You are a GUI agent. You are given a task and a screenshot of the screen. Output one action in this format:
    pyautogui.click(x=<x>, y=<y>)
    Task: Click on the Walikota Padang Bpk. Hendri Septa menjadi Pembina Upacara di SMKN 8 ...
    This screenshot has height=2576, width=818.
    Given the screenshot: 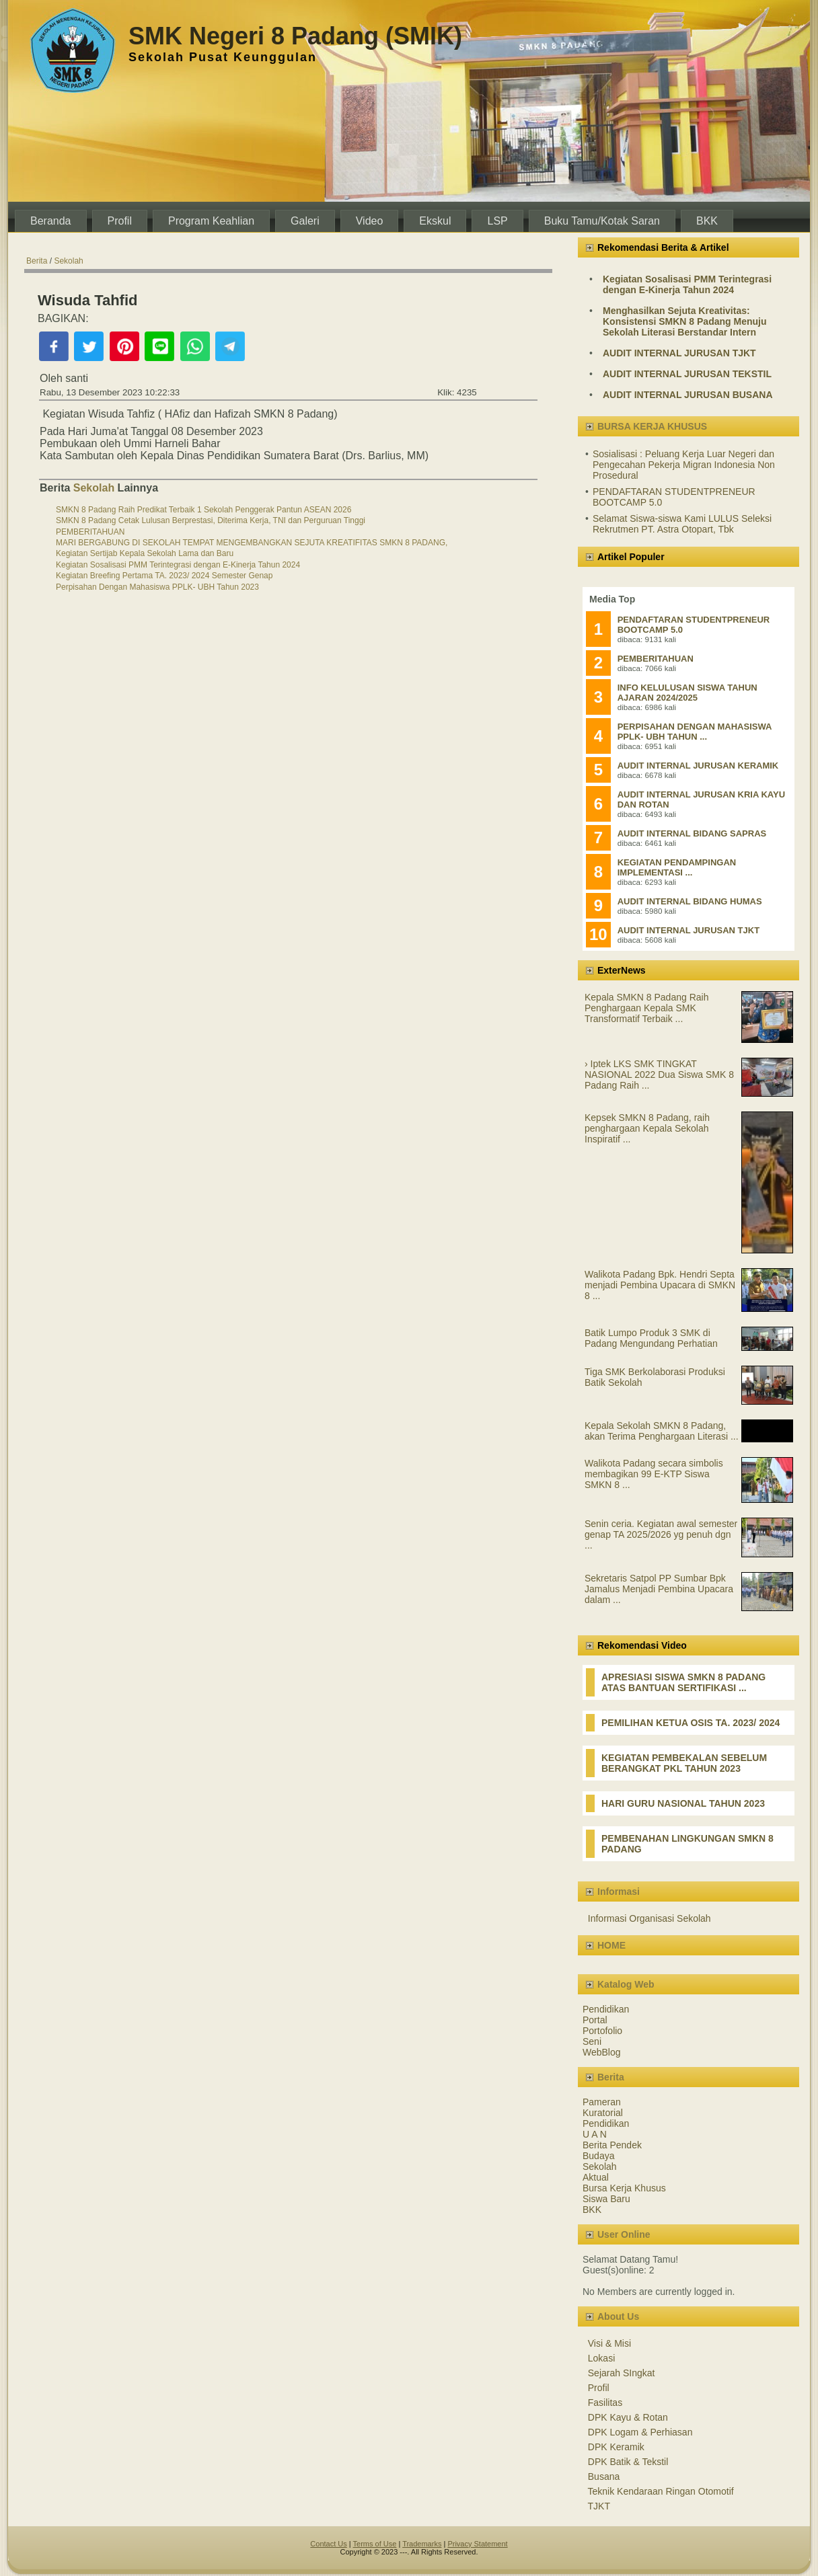 What is the action you would take?
    pyautogui.click(x=660, y=1285)
    